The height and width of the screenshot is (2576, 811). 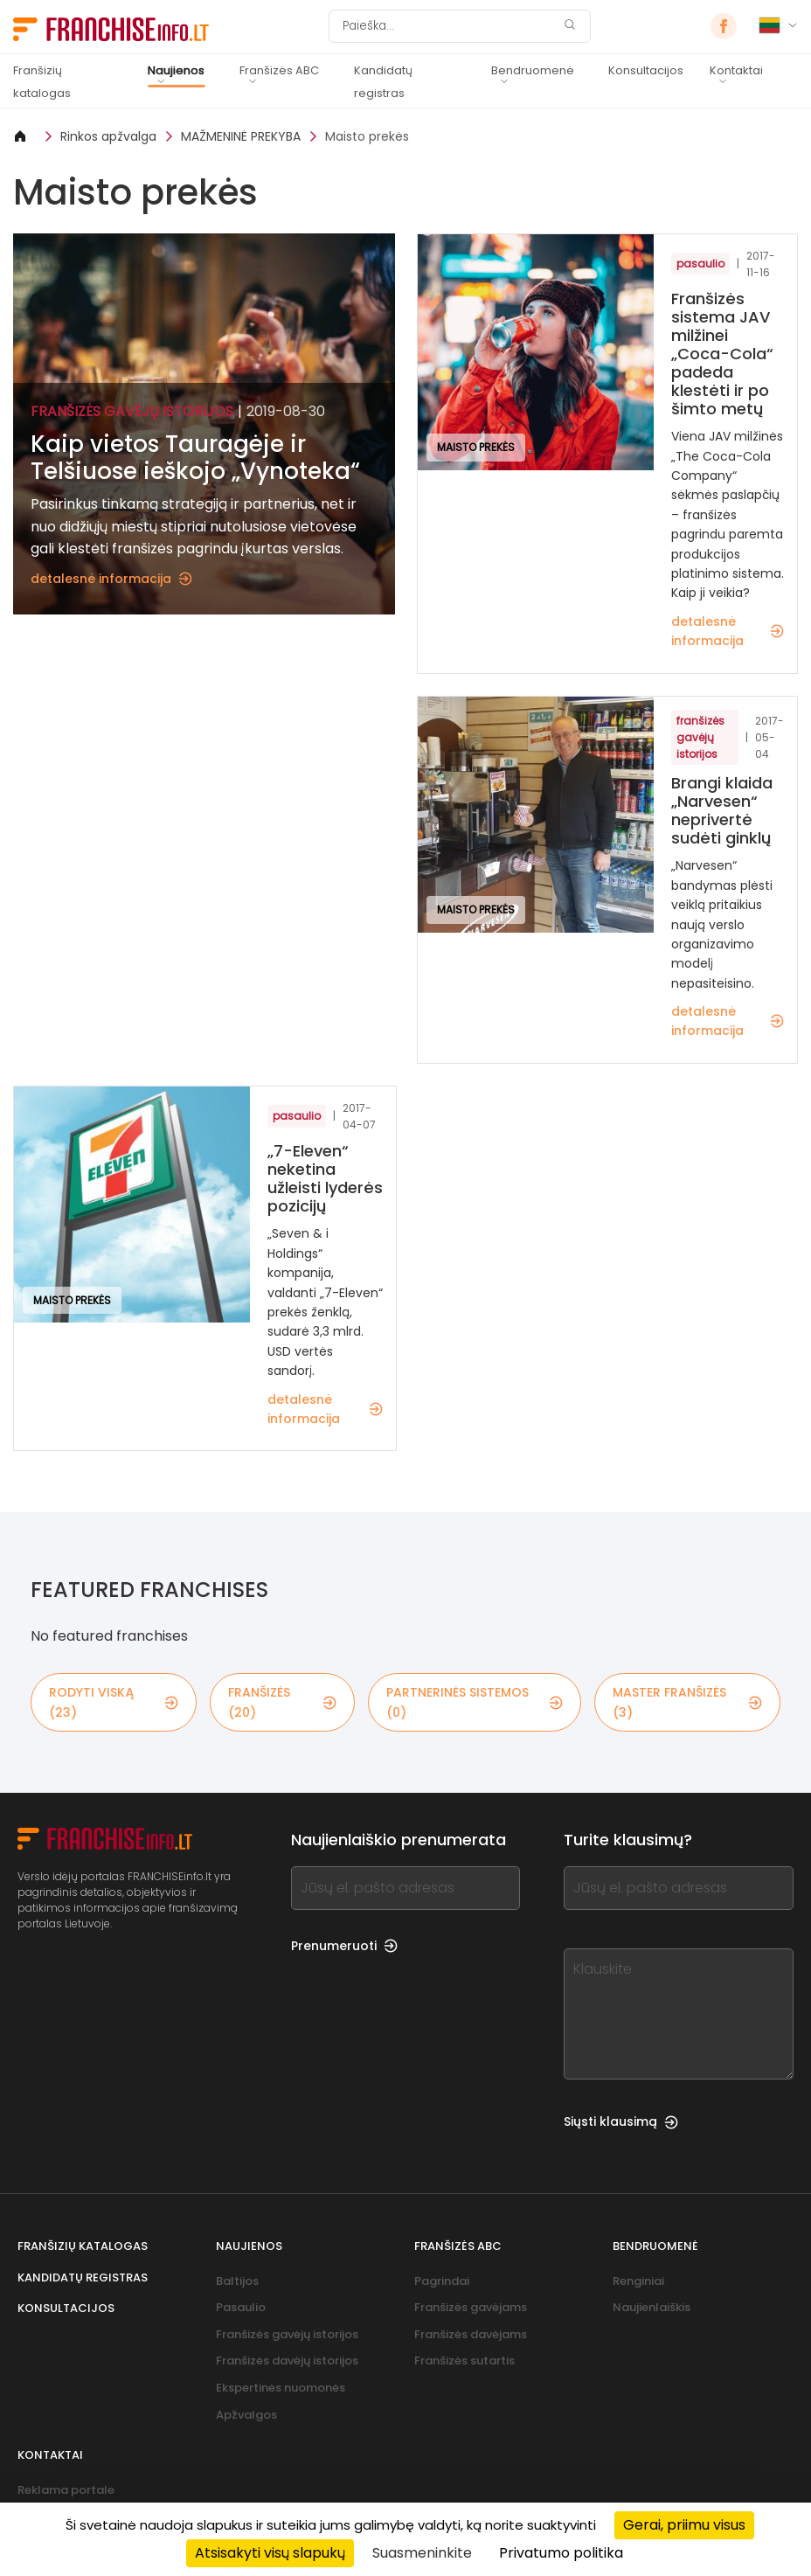 What do you see at coordinates (270, 2553) in the screenshot?
I see `Atsisakyti visų slapukų [Cookies : Atsisakyti visų slapukų]` at bounding box center [270, 2553].